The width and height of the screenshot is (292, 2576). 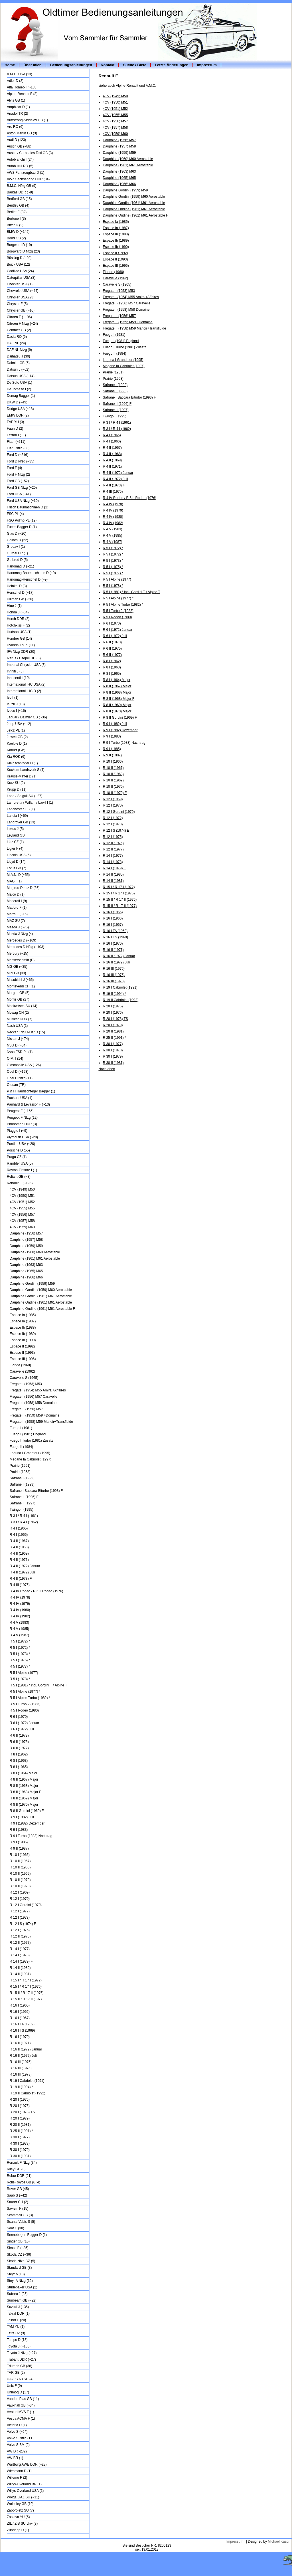 I want to click on R 3 I / R 4 I (1962), so click(x=24, y=1522).